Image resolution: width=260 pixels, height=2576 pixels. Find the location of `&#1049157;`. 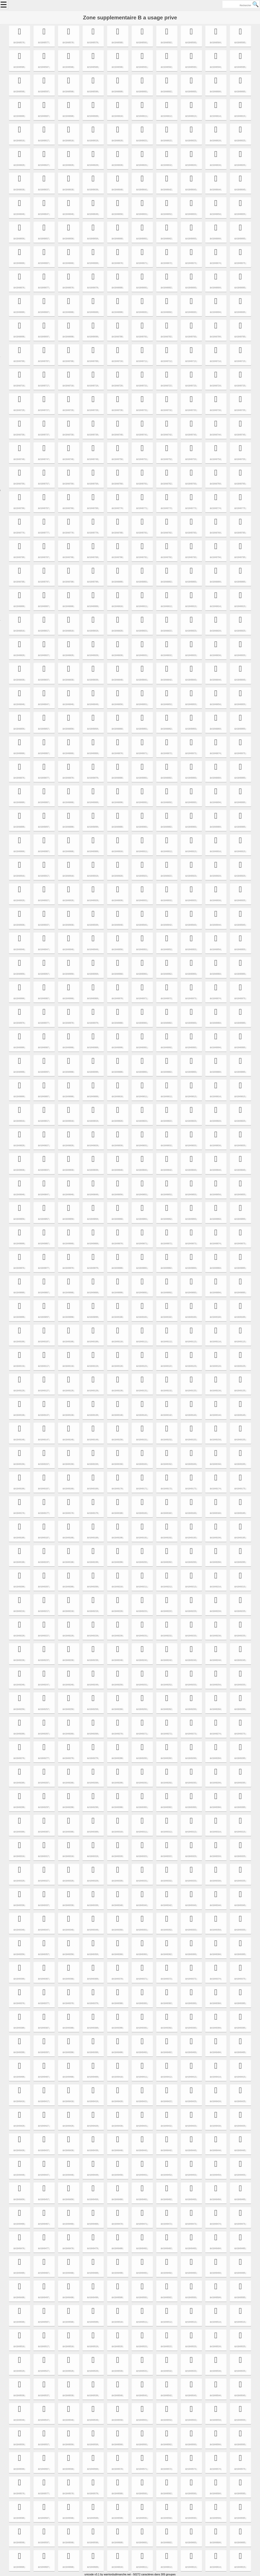

&#1049157; is located at coordinates (44, 1464).